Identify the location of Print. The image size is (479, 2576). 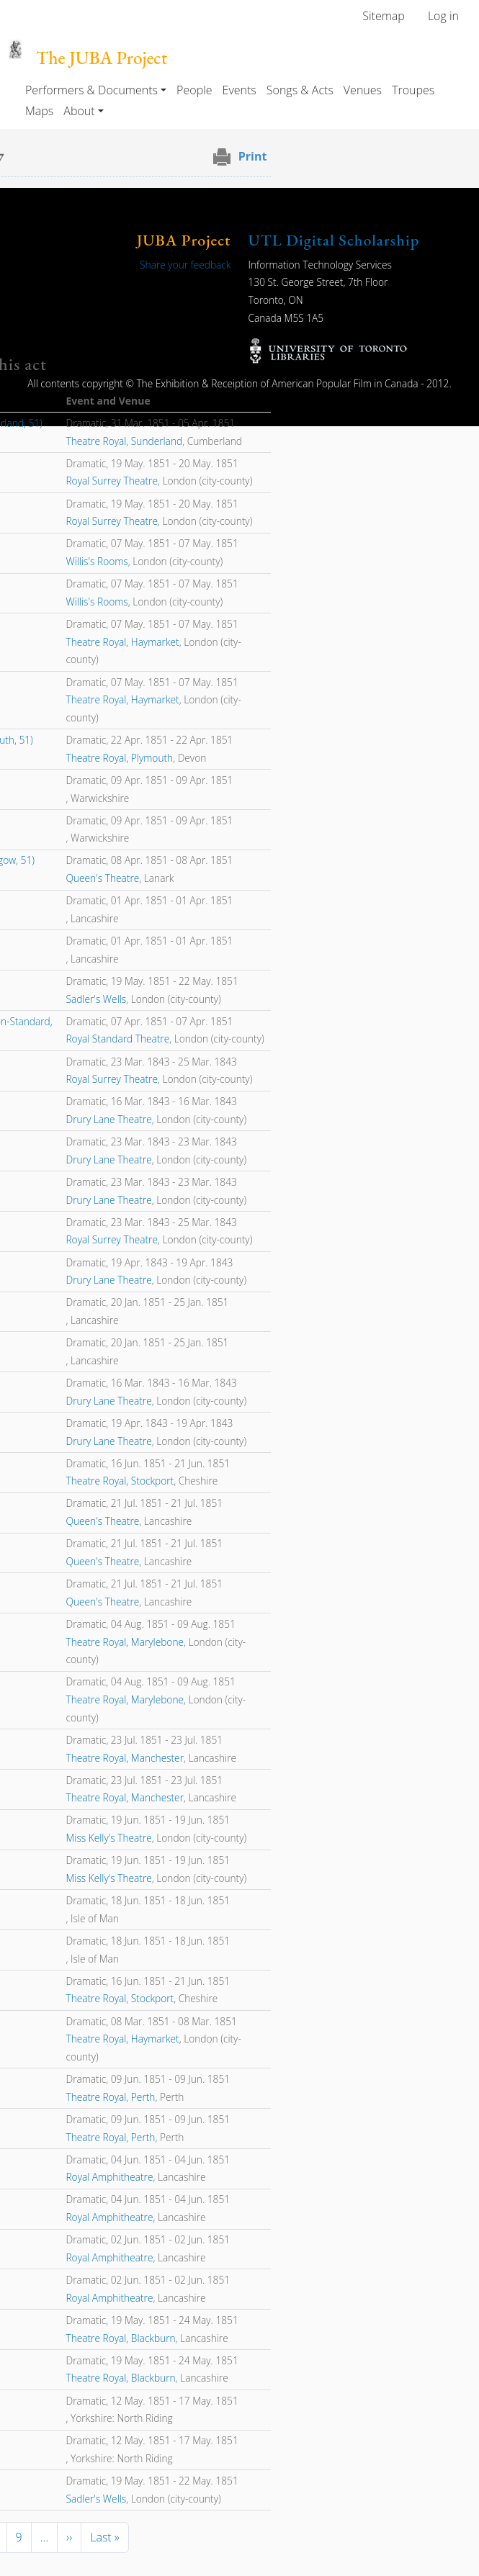
(252, 156).